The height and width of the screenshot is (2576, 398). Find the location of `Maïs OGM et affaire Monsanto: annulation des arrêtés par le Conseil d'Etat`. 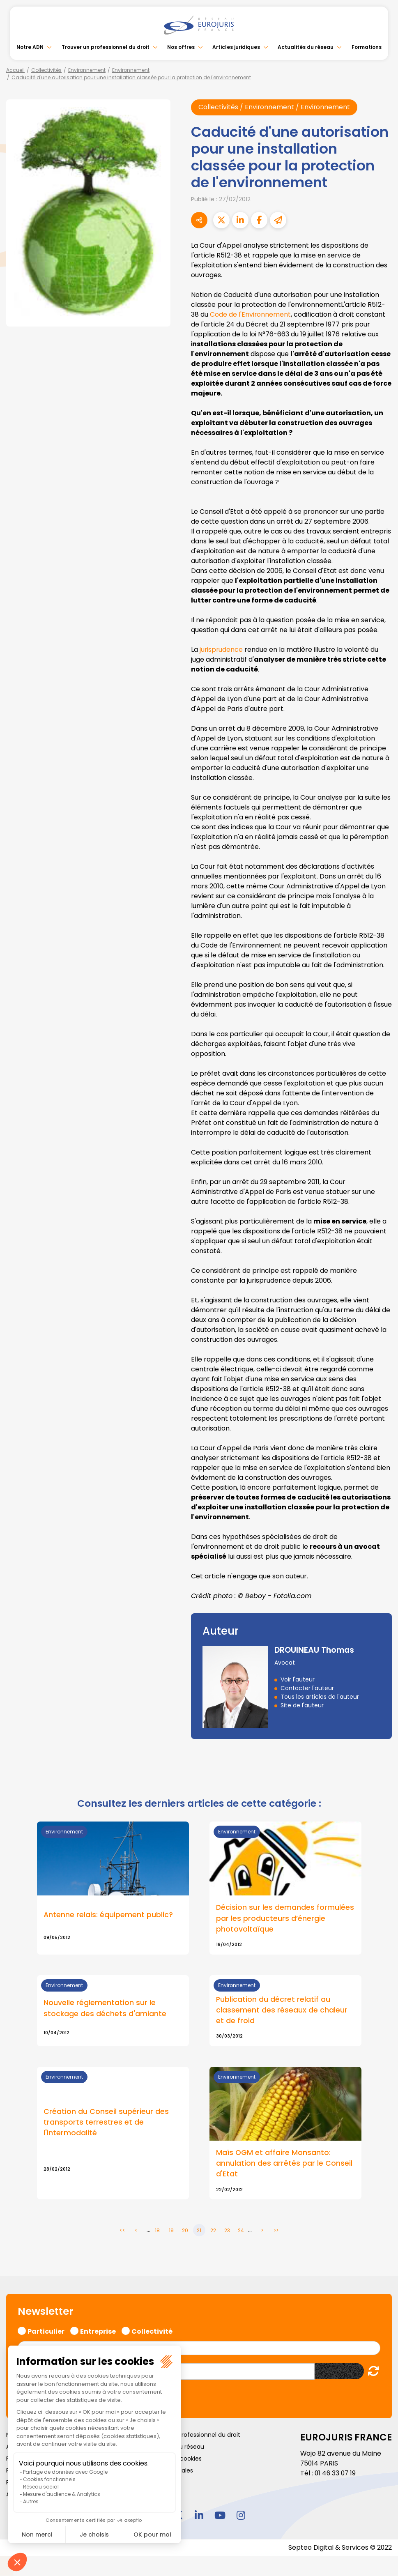

Maïs OGM et affaire Monsanto: annulation des arrêtés par le Conseil d'Etat is located at coordinates (284, 2164).